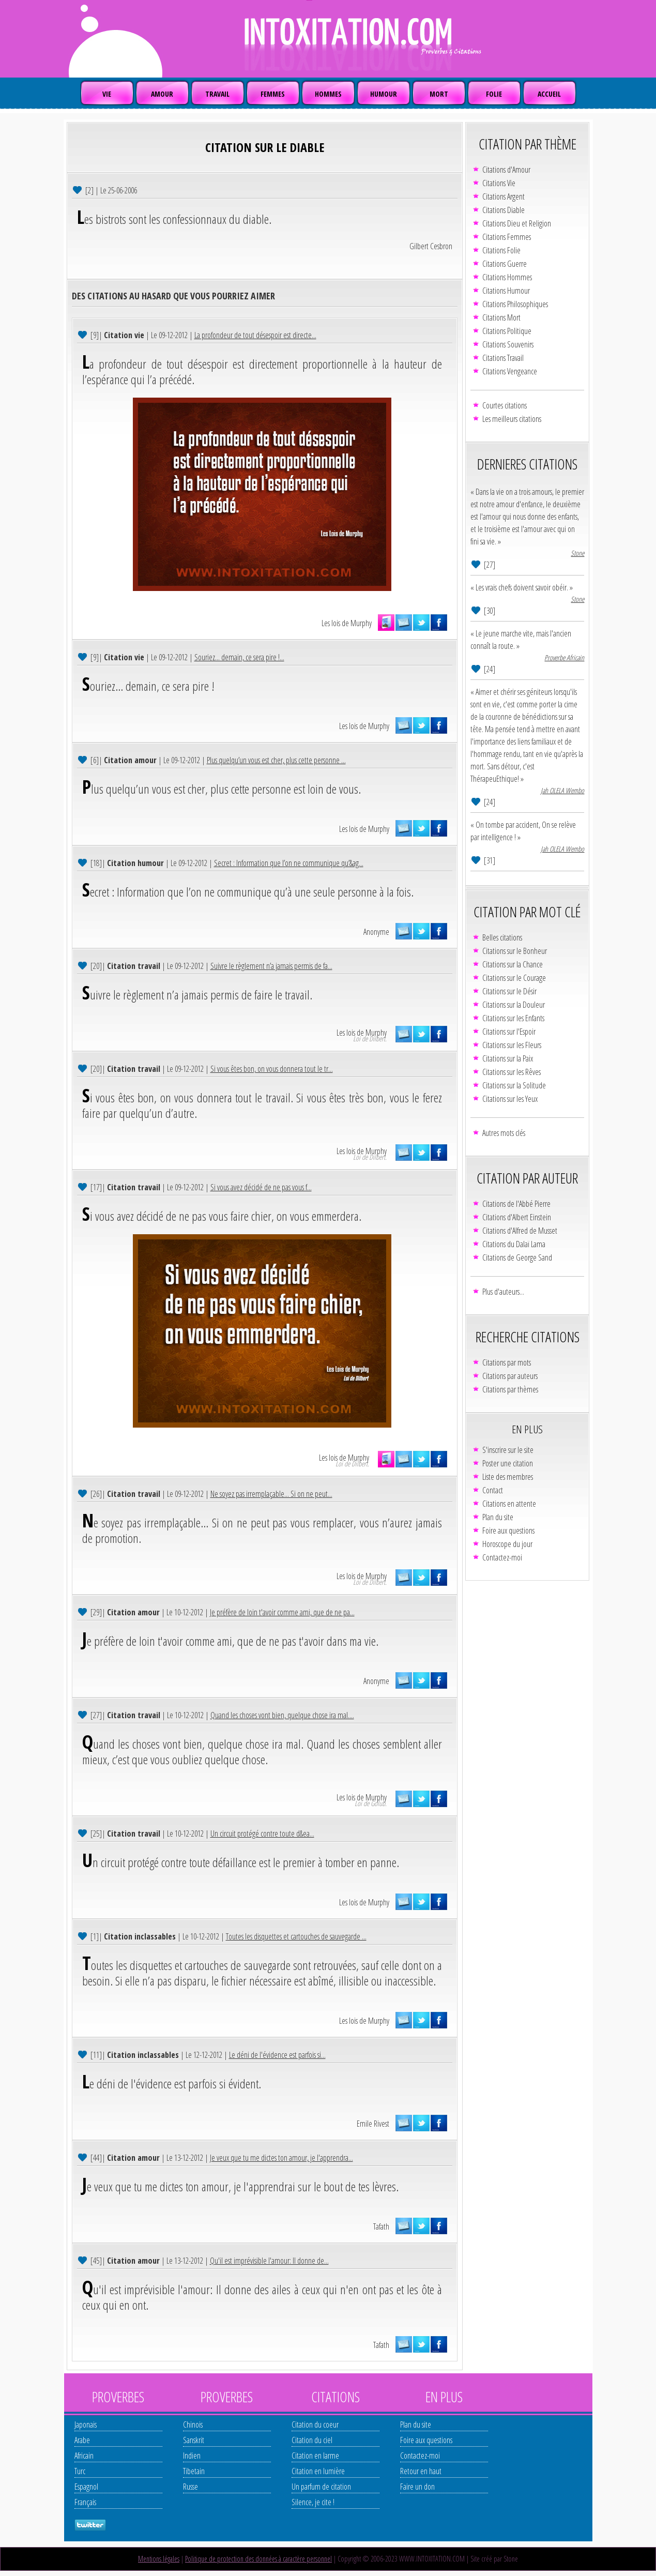  Describe the element at coordinates (514, 977) in the screenshot. I see `Citations sur le Courage` at that location.